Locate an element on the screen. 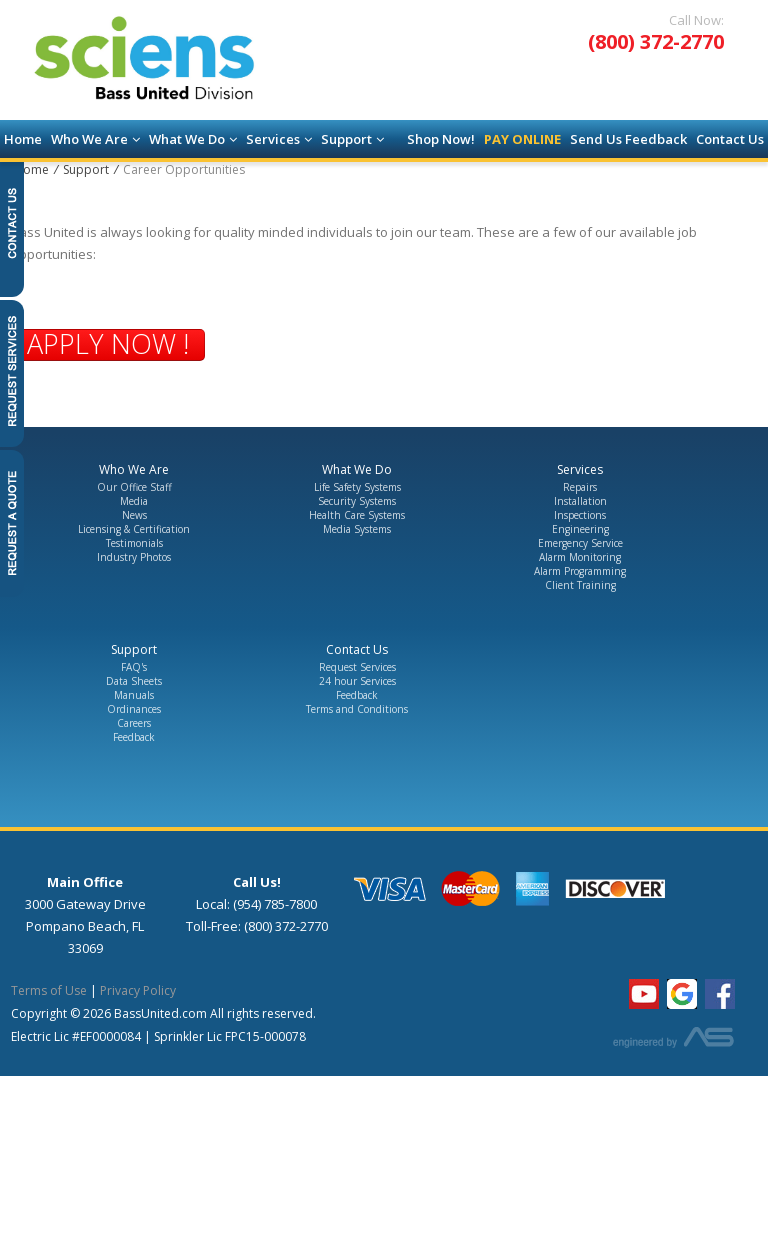  Manuals is located at coordinates (134, 695).